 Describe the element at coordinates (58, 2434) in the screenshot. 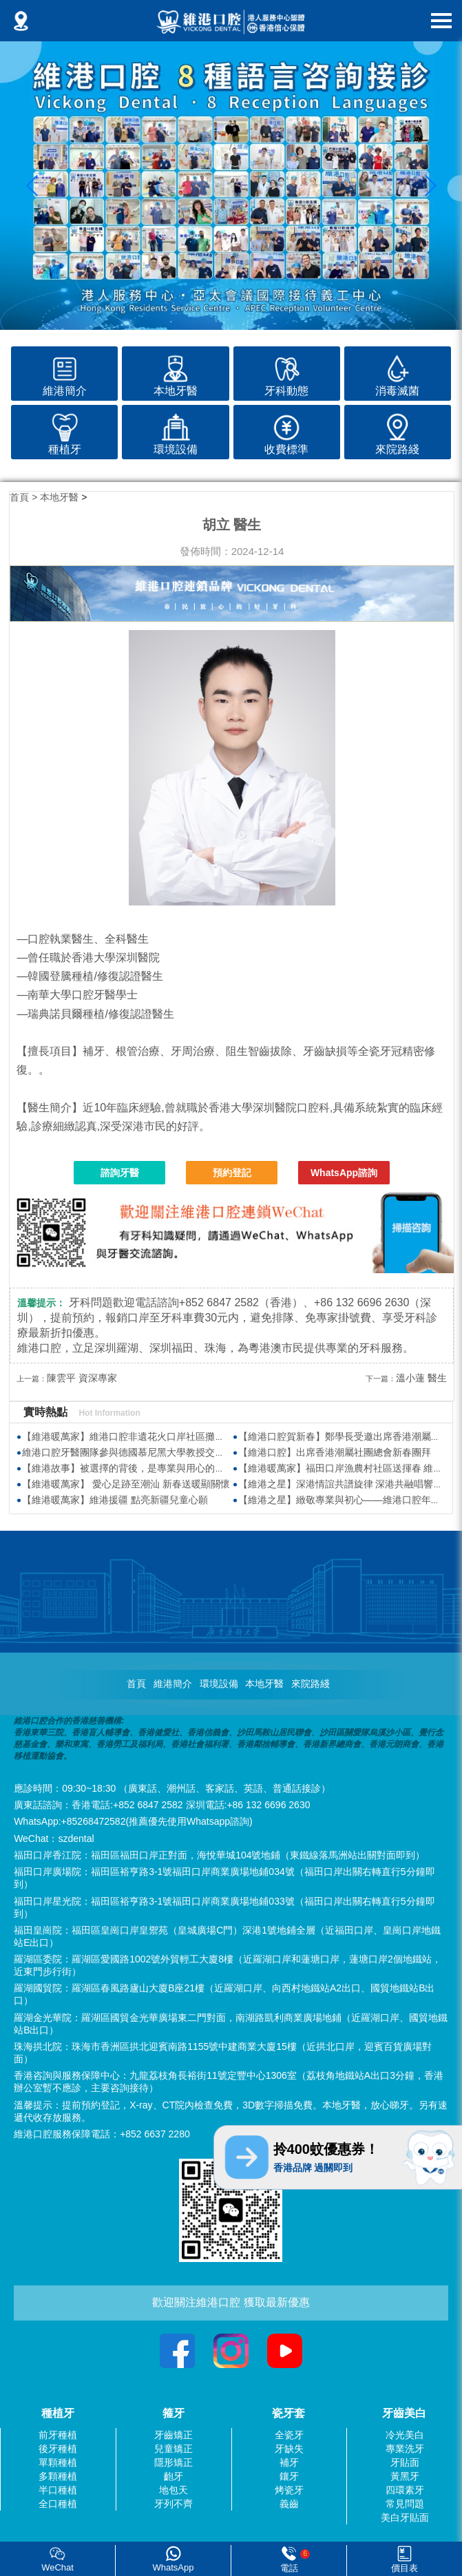

I see `前牙種植` at that location.